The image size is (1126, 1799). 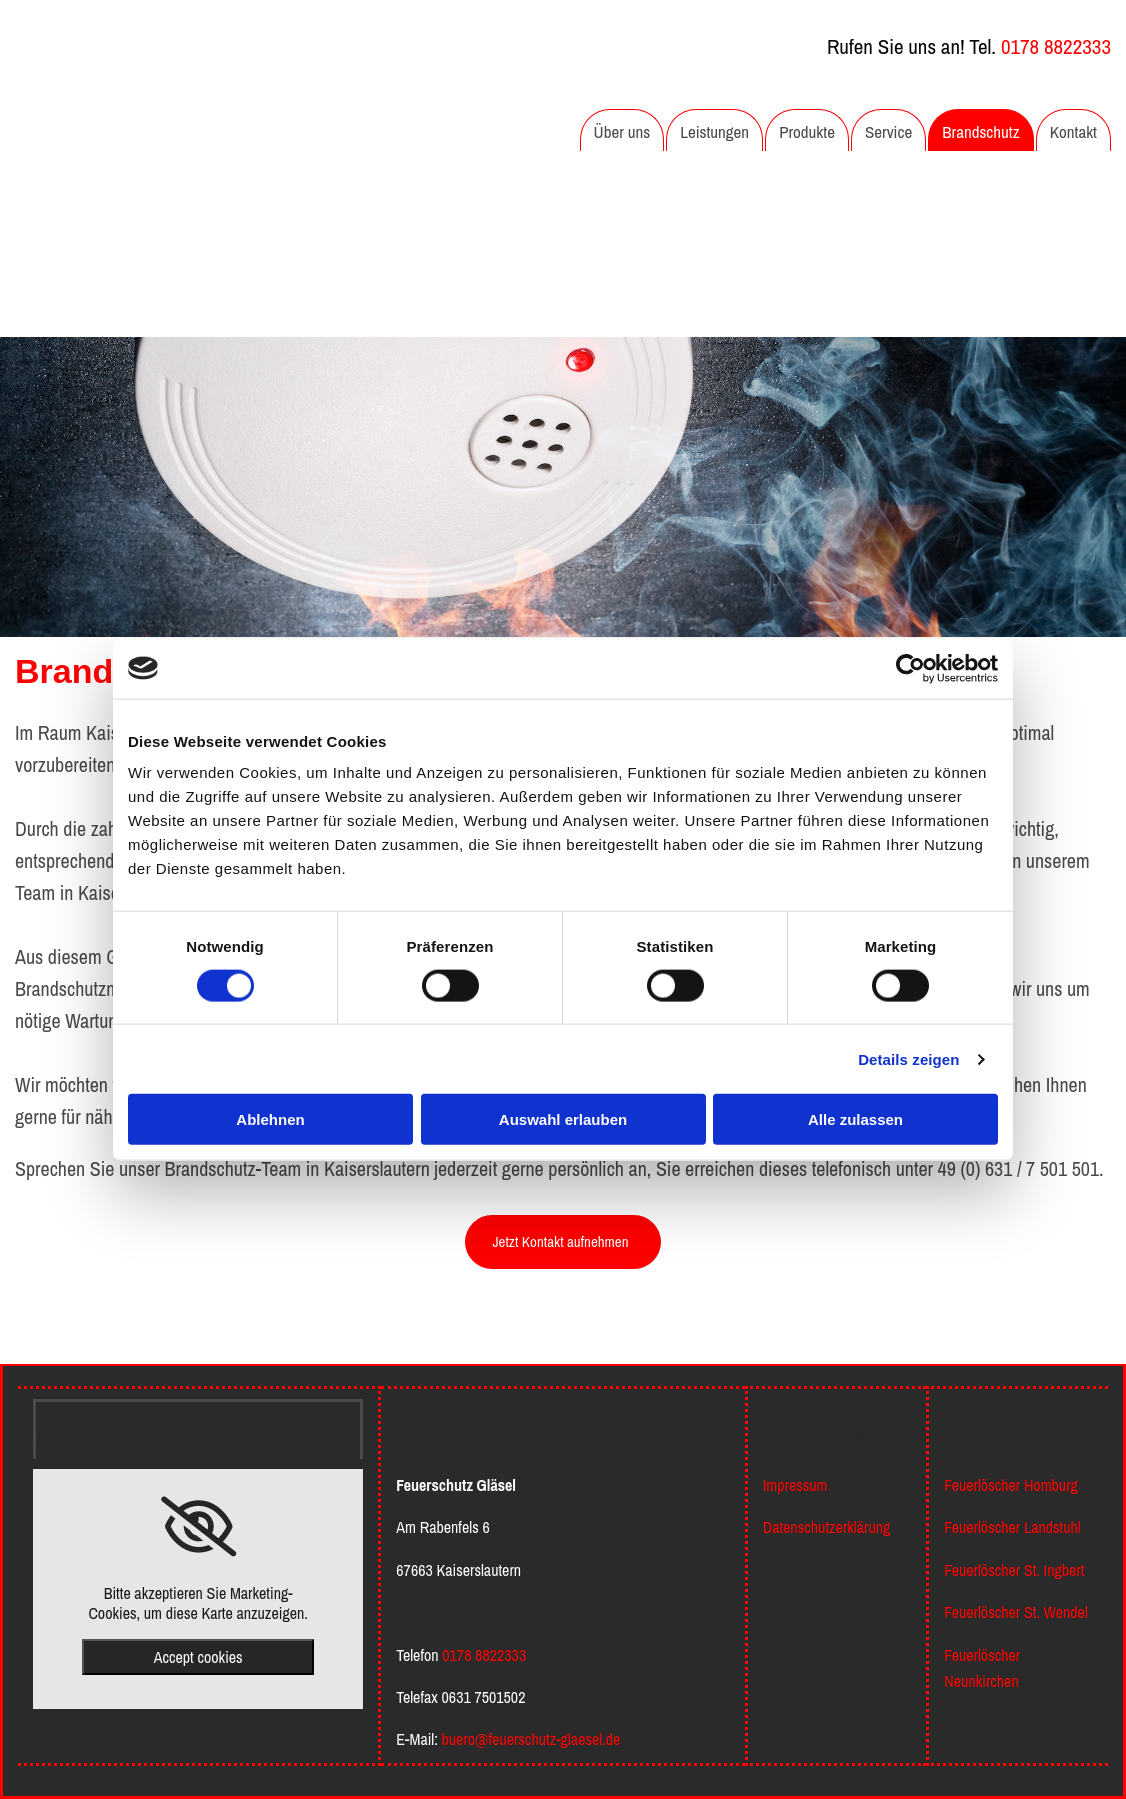 I want to click on Über uns, so click(x=622, y=131).